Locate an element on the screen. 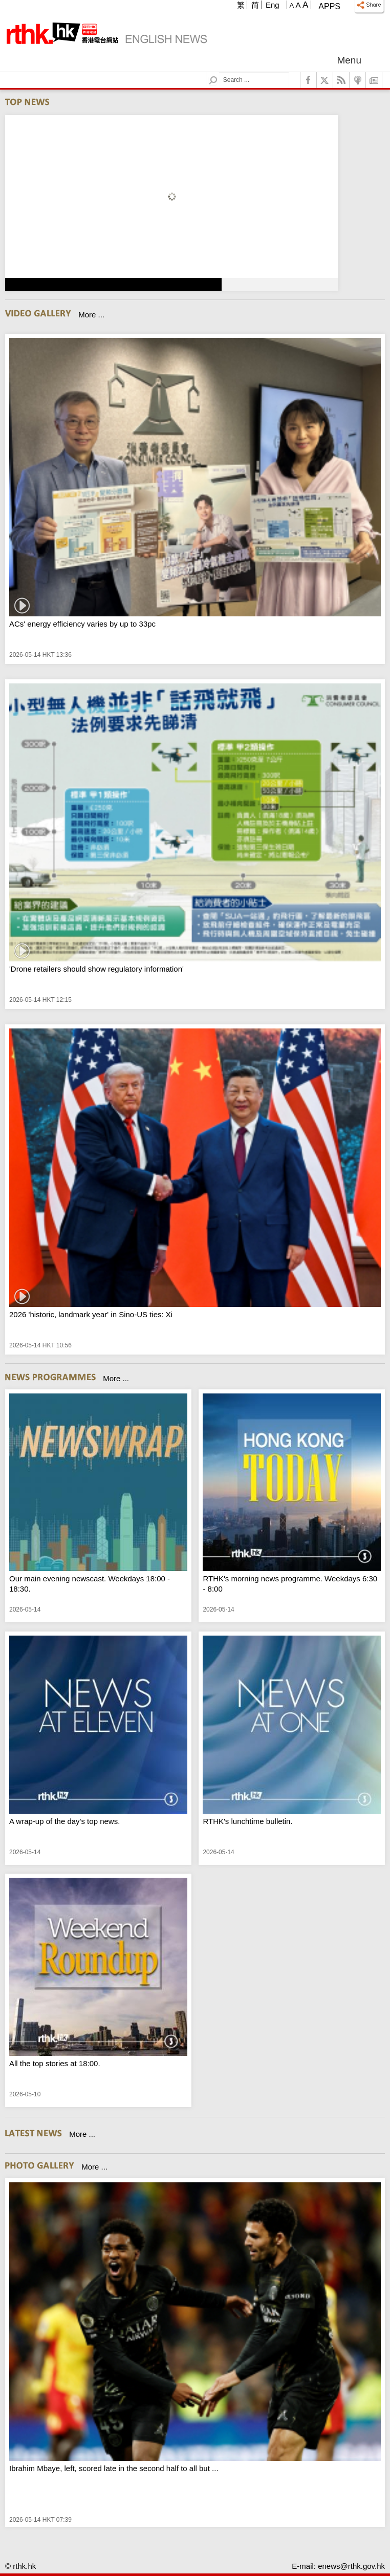 This screenshot has width=390, height=2576. A wrap-up of the day's top news. is located at coordinates (64, 1821).